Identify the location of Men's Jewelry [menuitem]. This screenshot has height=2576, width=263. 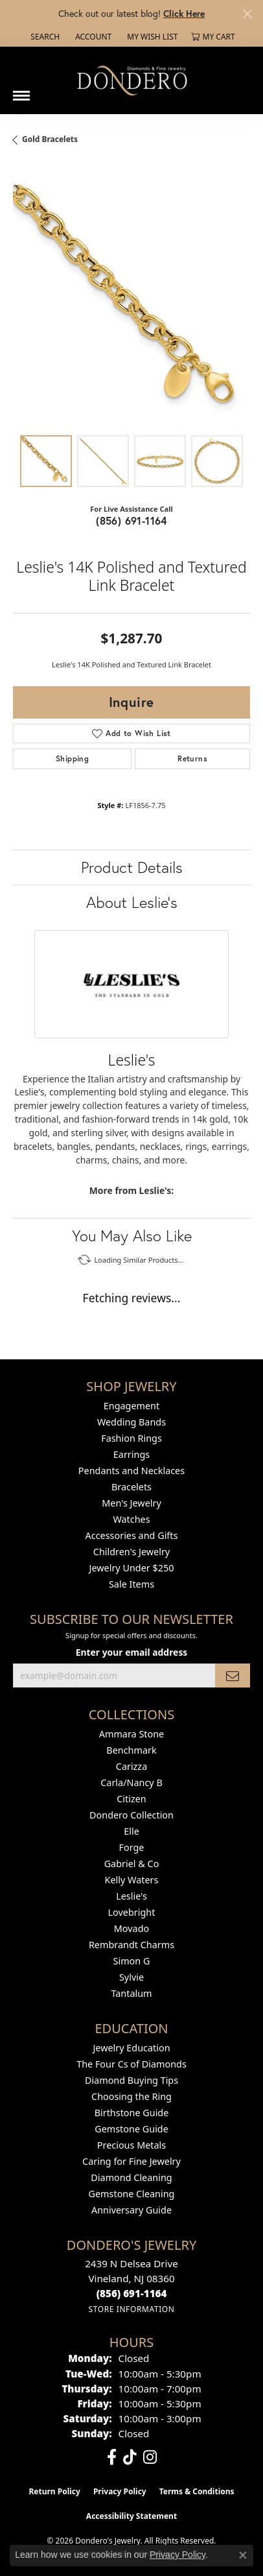
(131, 1503).